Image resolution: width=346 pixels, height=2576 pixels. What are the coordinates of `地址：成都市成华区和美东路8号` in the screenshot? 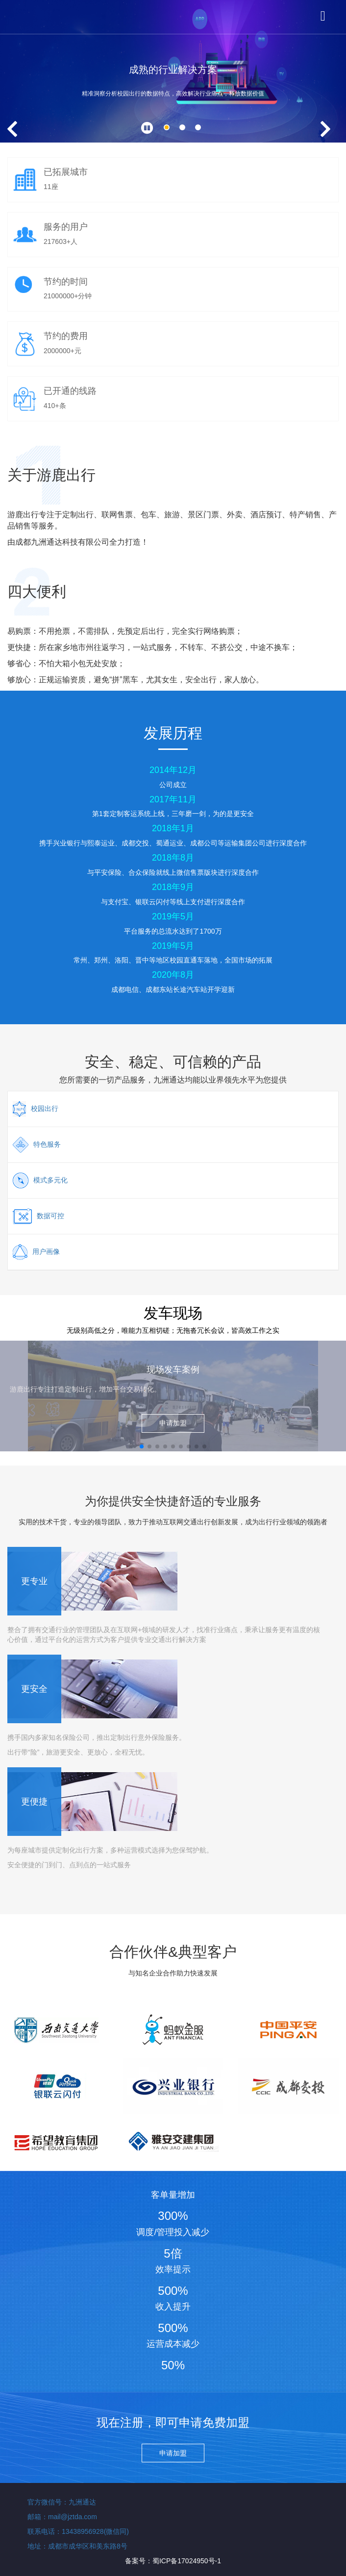 It's located at (77, 2546).